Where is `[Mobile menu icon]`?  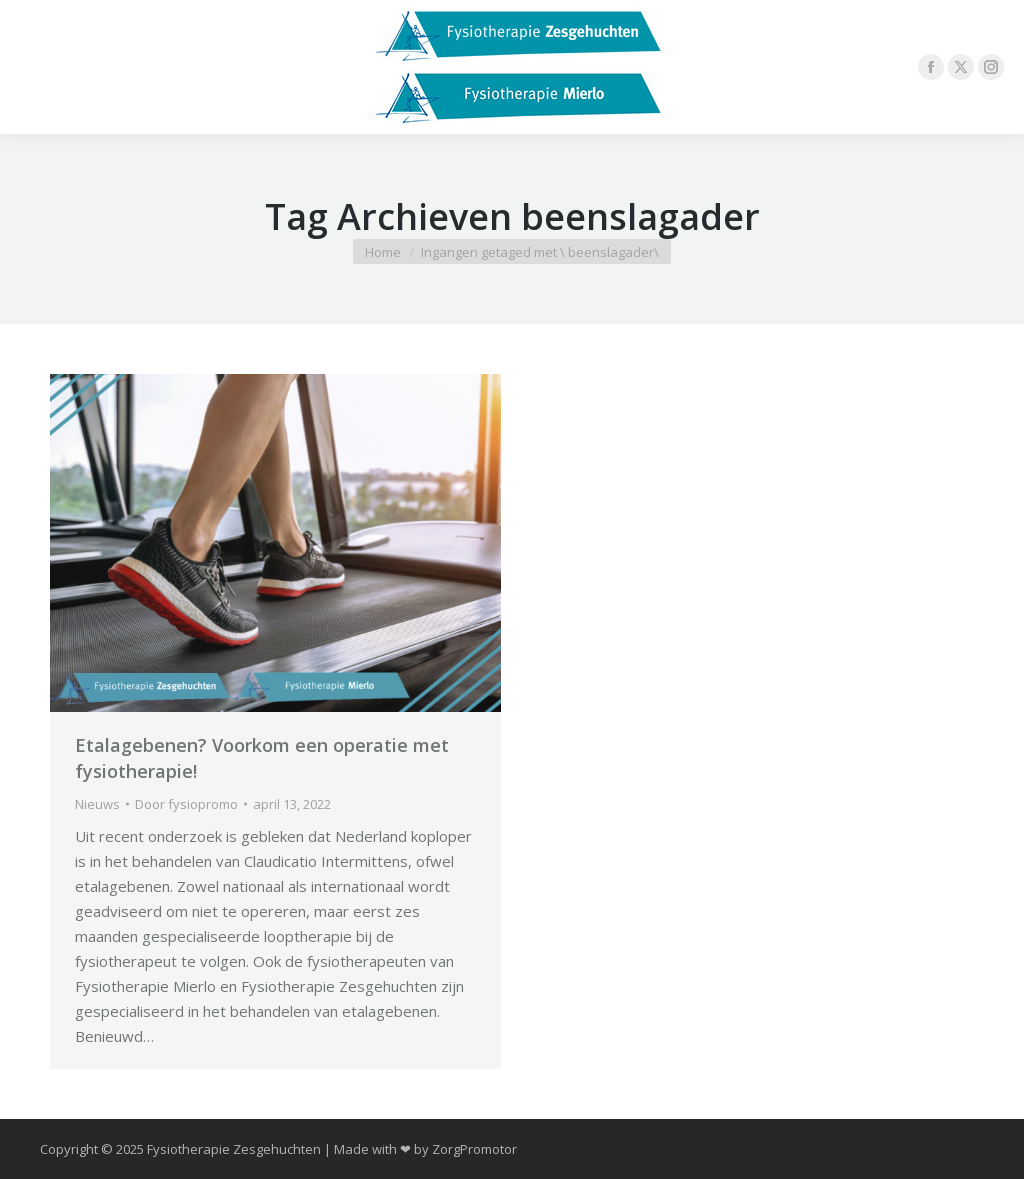 [Mobile menu icon] is located at coordinates (32, 67).